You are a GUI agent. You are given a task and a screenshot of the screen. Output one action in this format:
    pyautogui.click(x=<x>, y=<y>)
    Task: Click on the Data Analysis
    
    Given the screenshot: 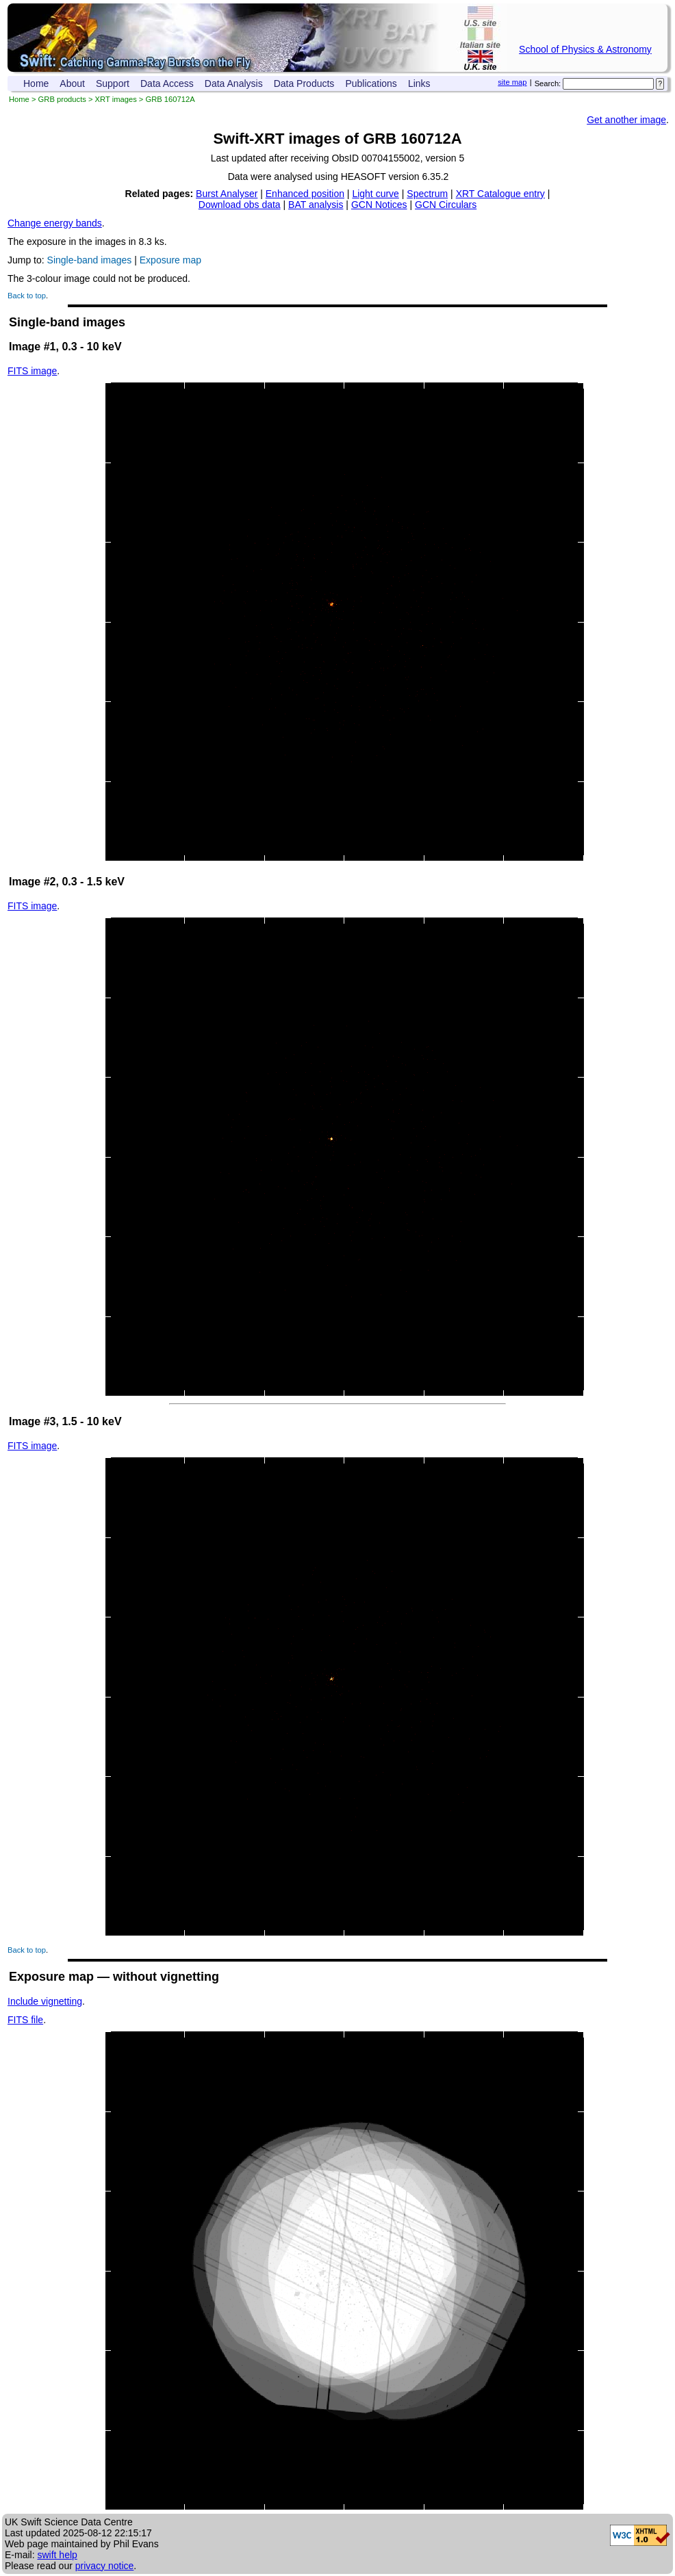 What is the action you would take?
    pyautogui.click(x=234, y=83)
    